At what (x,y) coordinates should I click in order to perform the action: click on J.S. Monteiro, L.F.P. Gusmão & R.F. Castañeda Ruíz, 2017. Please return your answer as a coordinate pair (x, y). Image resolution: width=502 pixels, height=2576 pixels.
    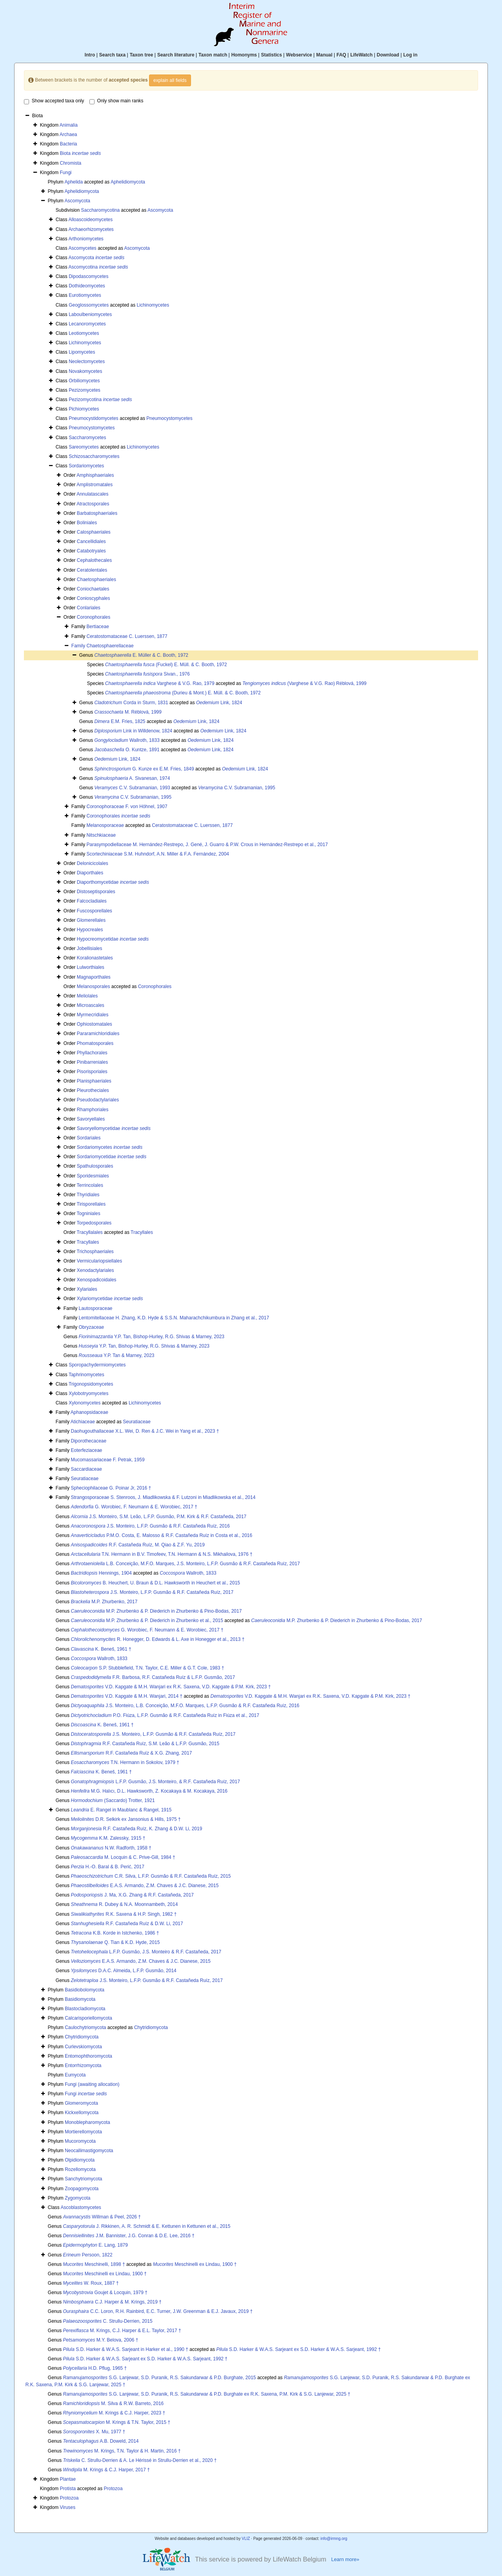
    Looking at the image, I should click on (152, 1592).